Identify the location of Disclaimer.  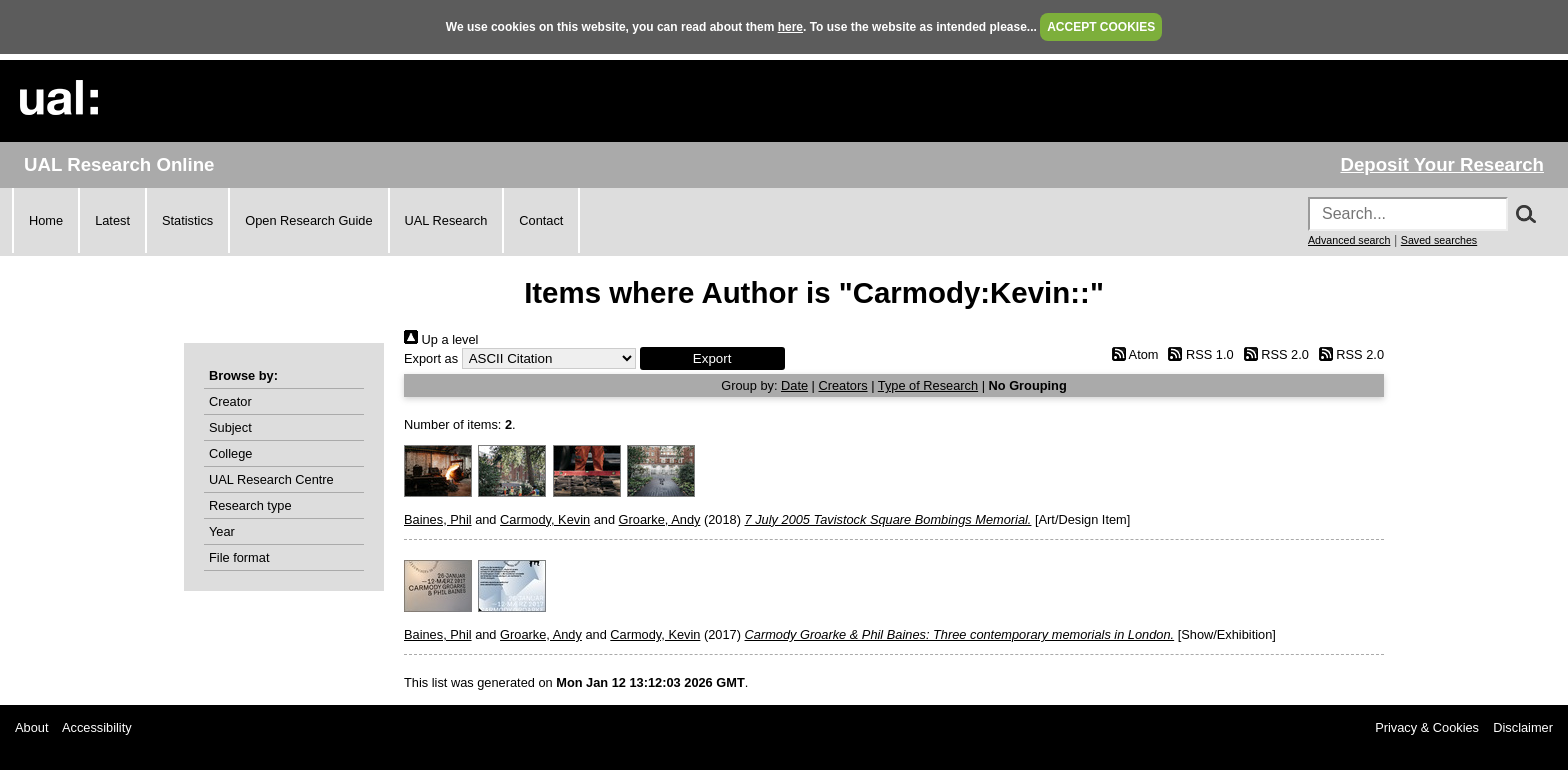
(1523, 727).